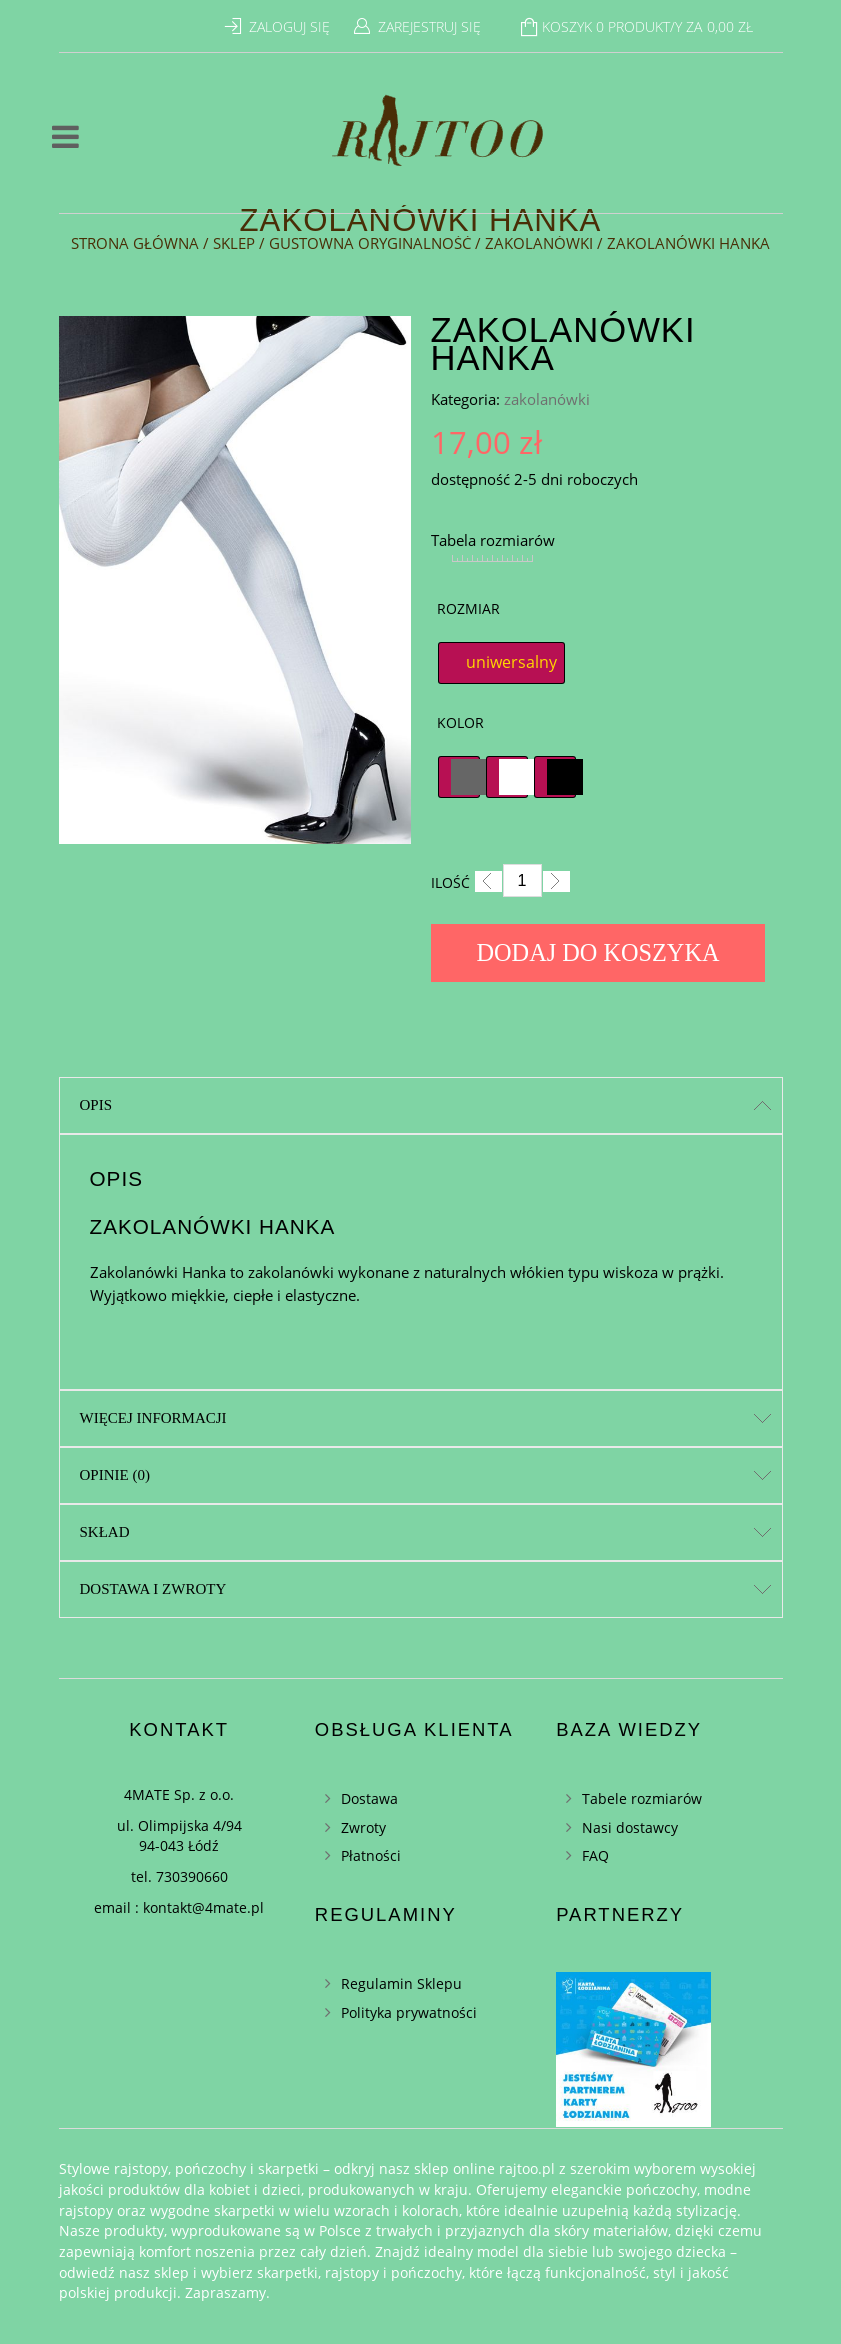 The height and width of the screenshot is (2344, 841). I want to click on Zaloguj się, so click(289, 26).